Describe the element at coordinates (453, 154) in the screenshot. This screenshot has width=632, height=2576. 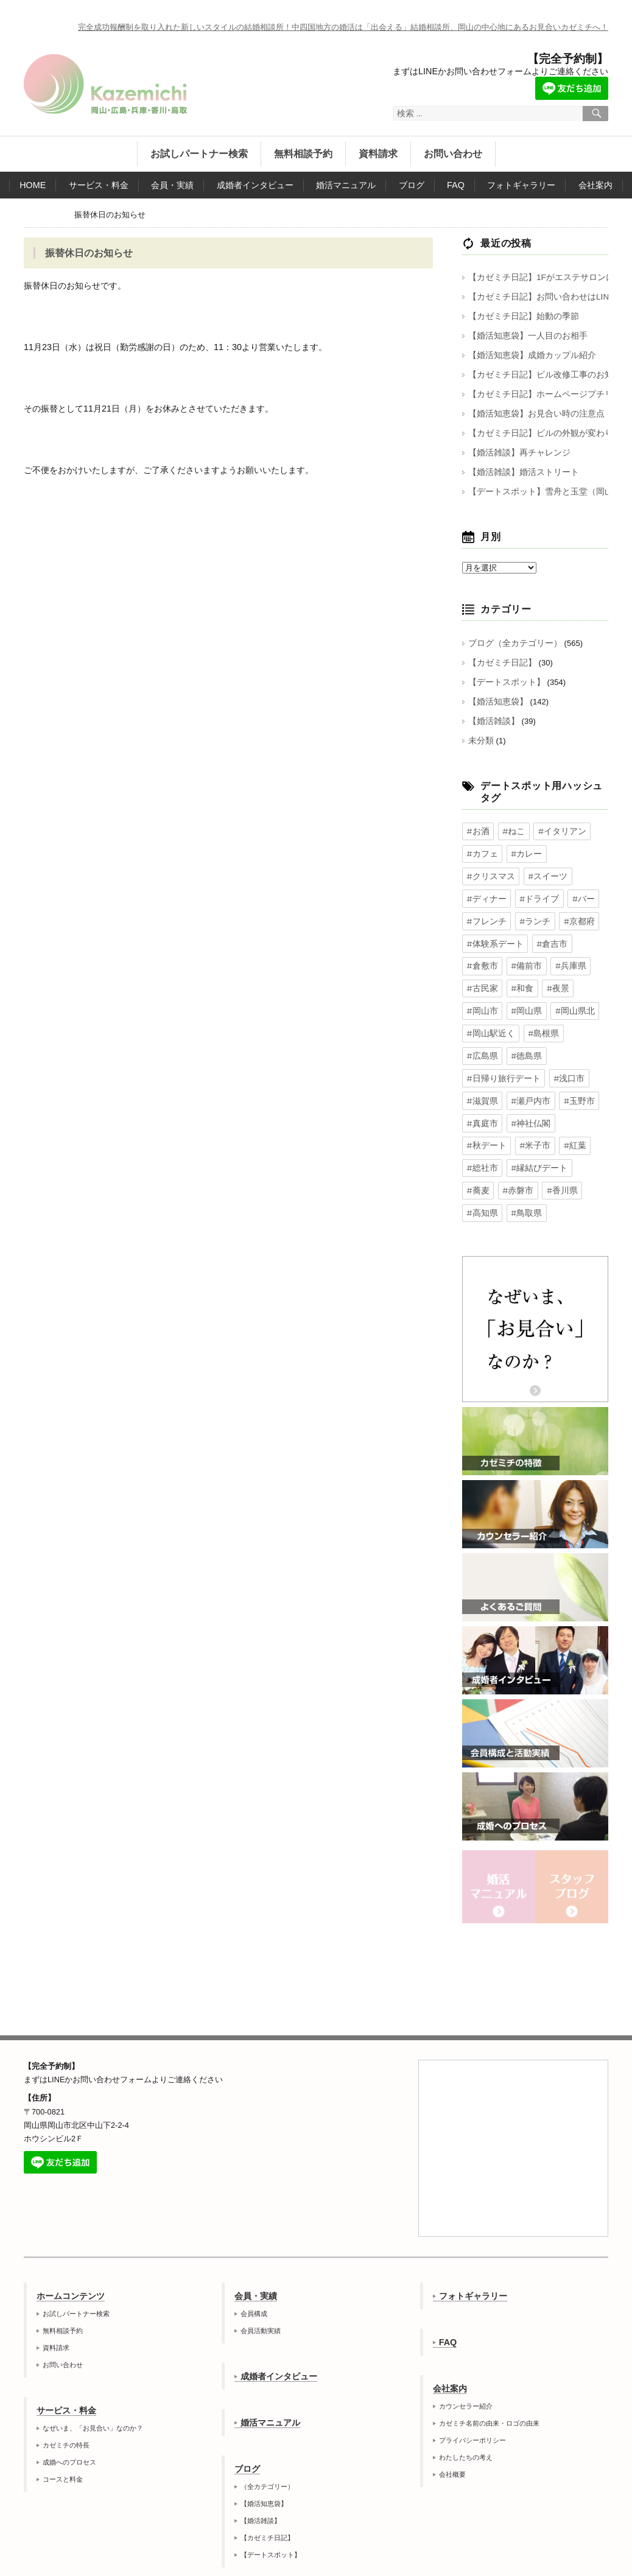
I see `お問い合わせ` at that location.